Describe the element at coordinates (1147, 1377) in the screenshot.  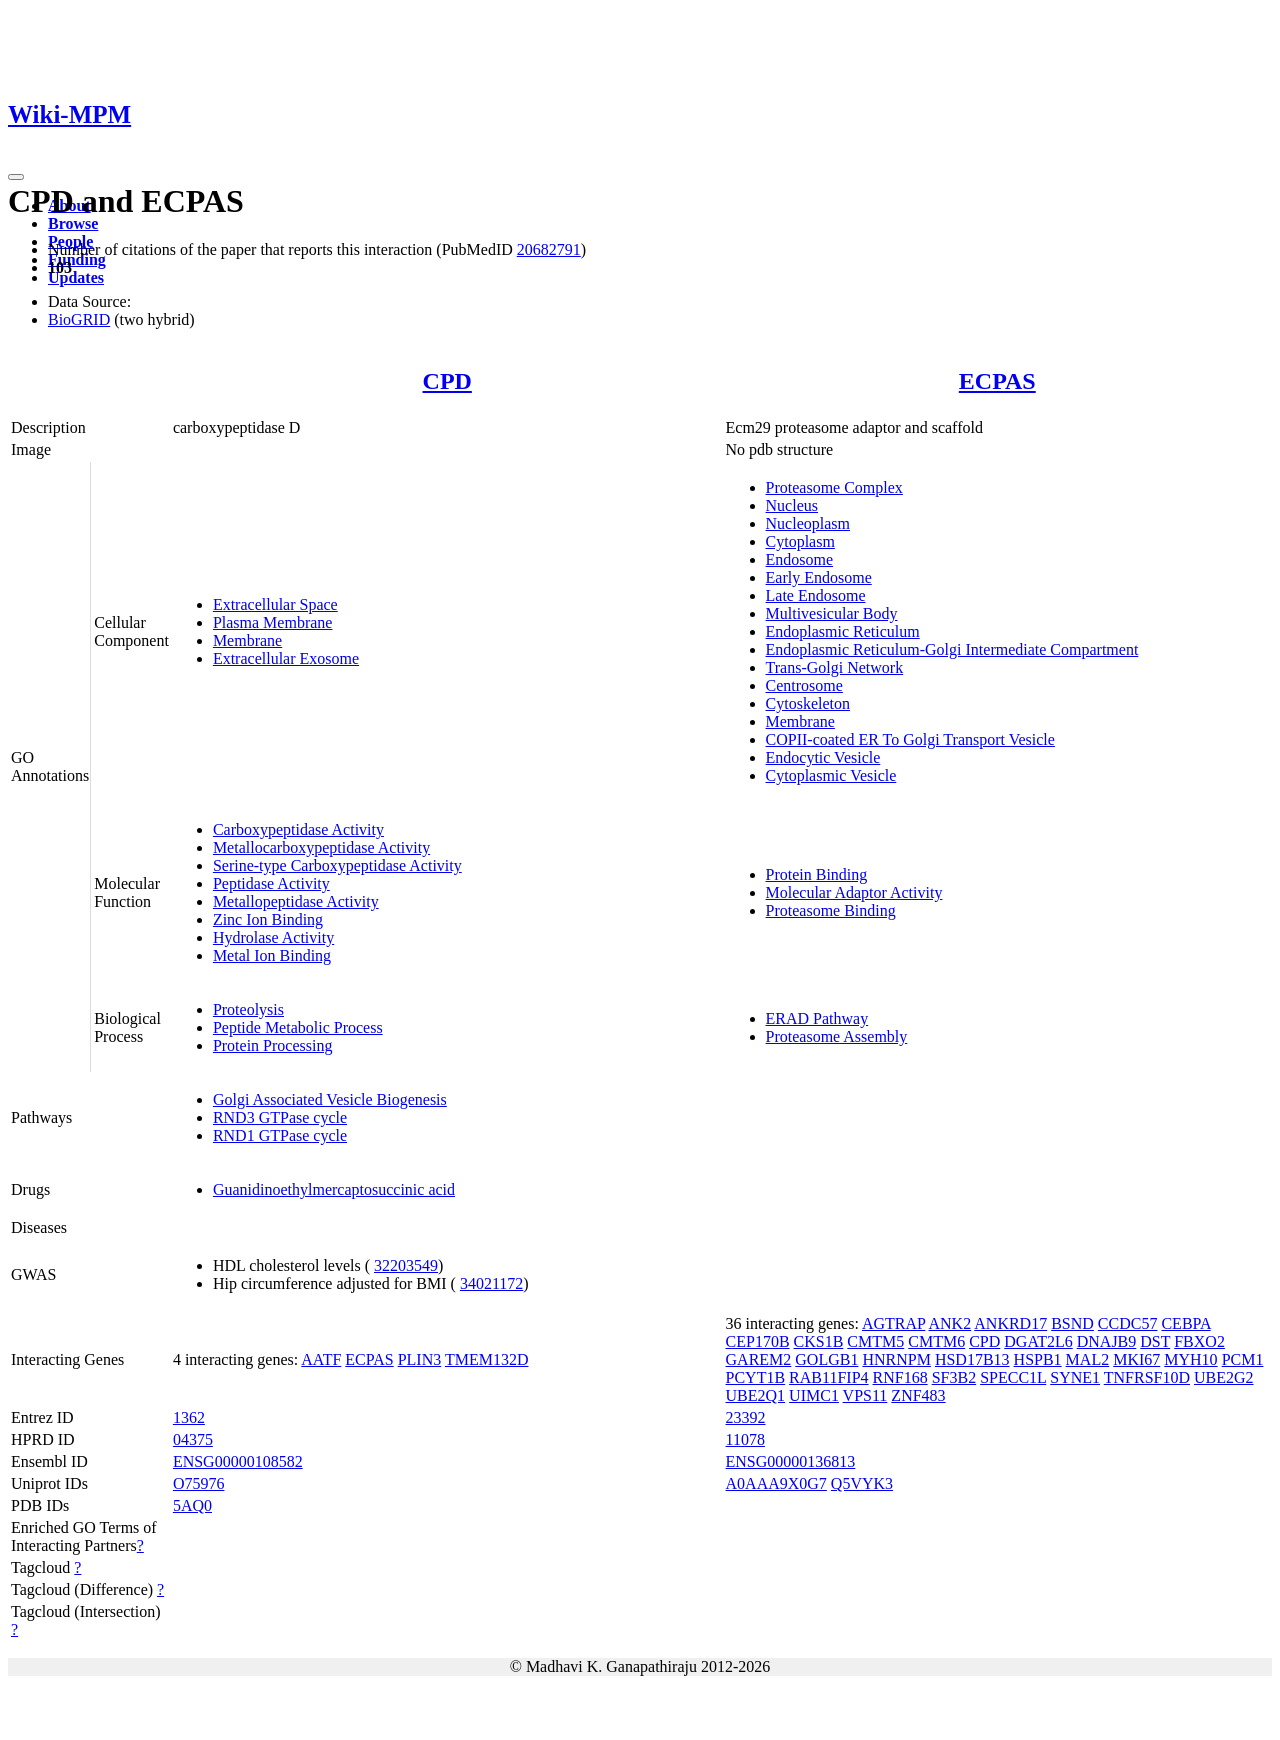
I see `TNFRSF10D` at that location.